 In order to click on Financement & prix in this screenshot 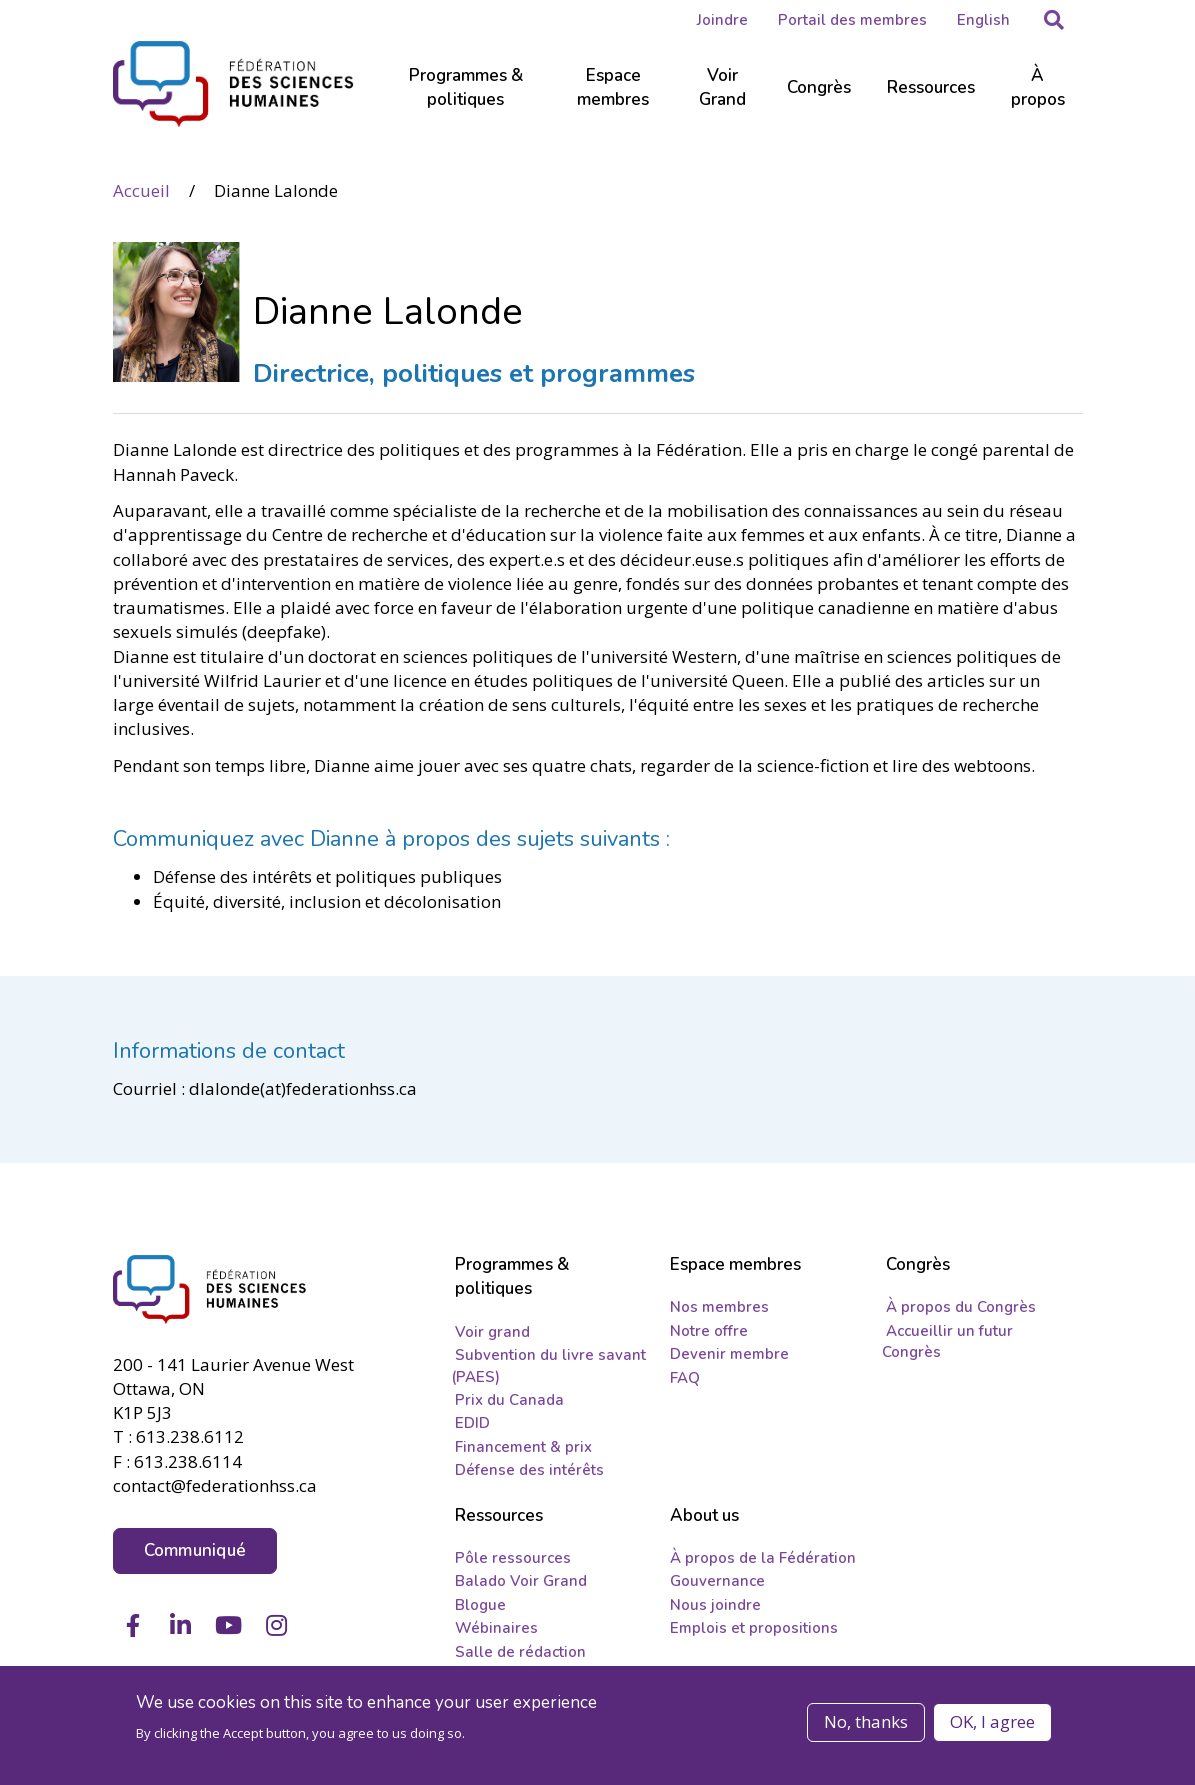, I will do `click(523, 1447)`.